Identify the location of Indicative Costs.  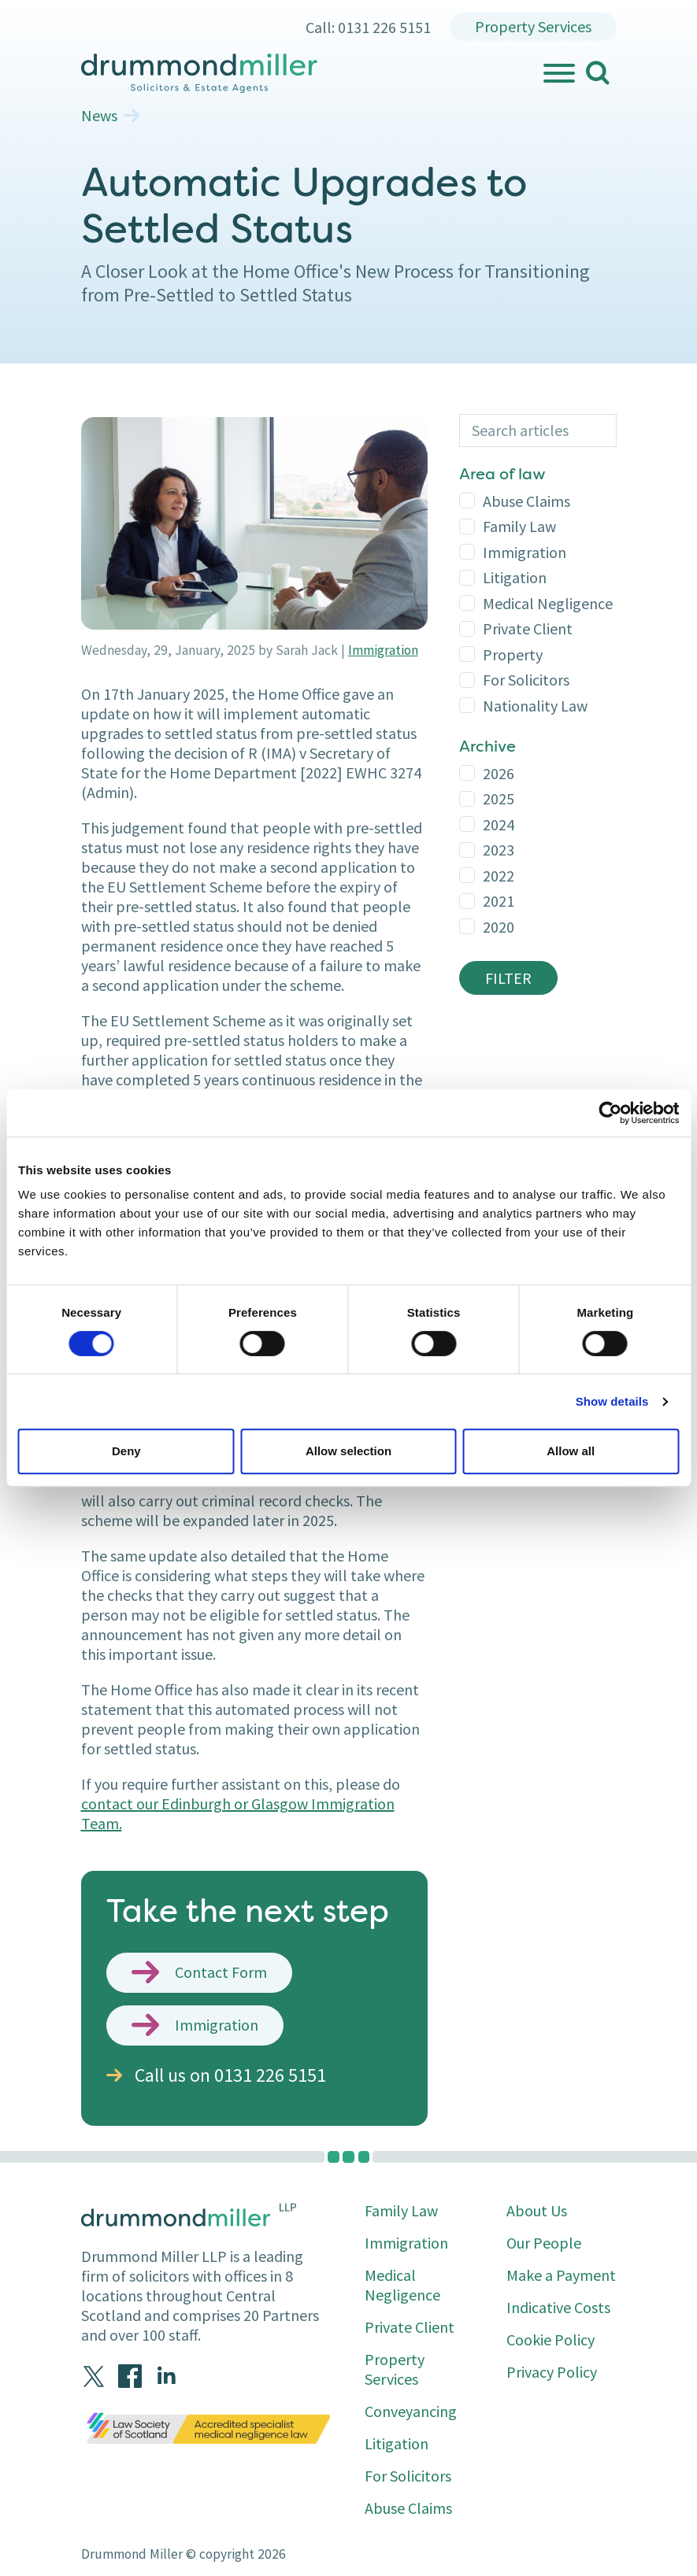
(558, 2307).